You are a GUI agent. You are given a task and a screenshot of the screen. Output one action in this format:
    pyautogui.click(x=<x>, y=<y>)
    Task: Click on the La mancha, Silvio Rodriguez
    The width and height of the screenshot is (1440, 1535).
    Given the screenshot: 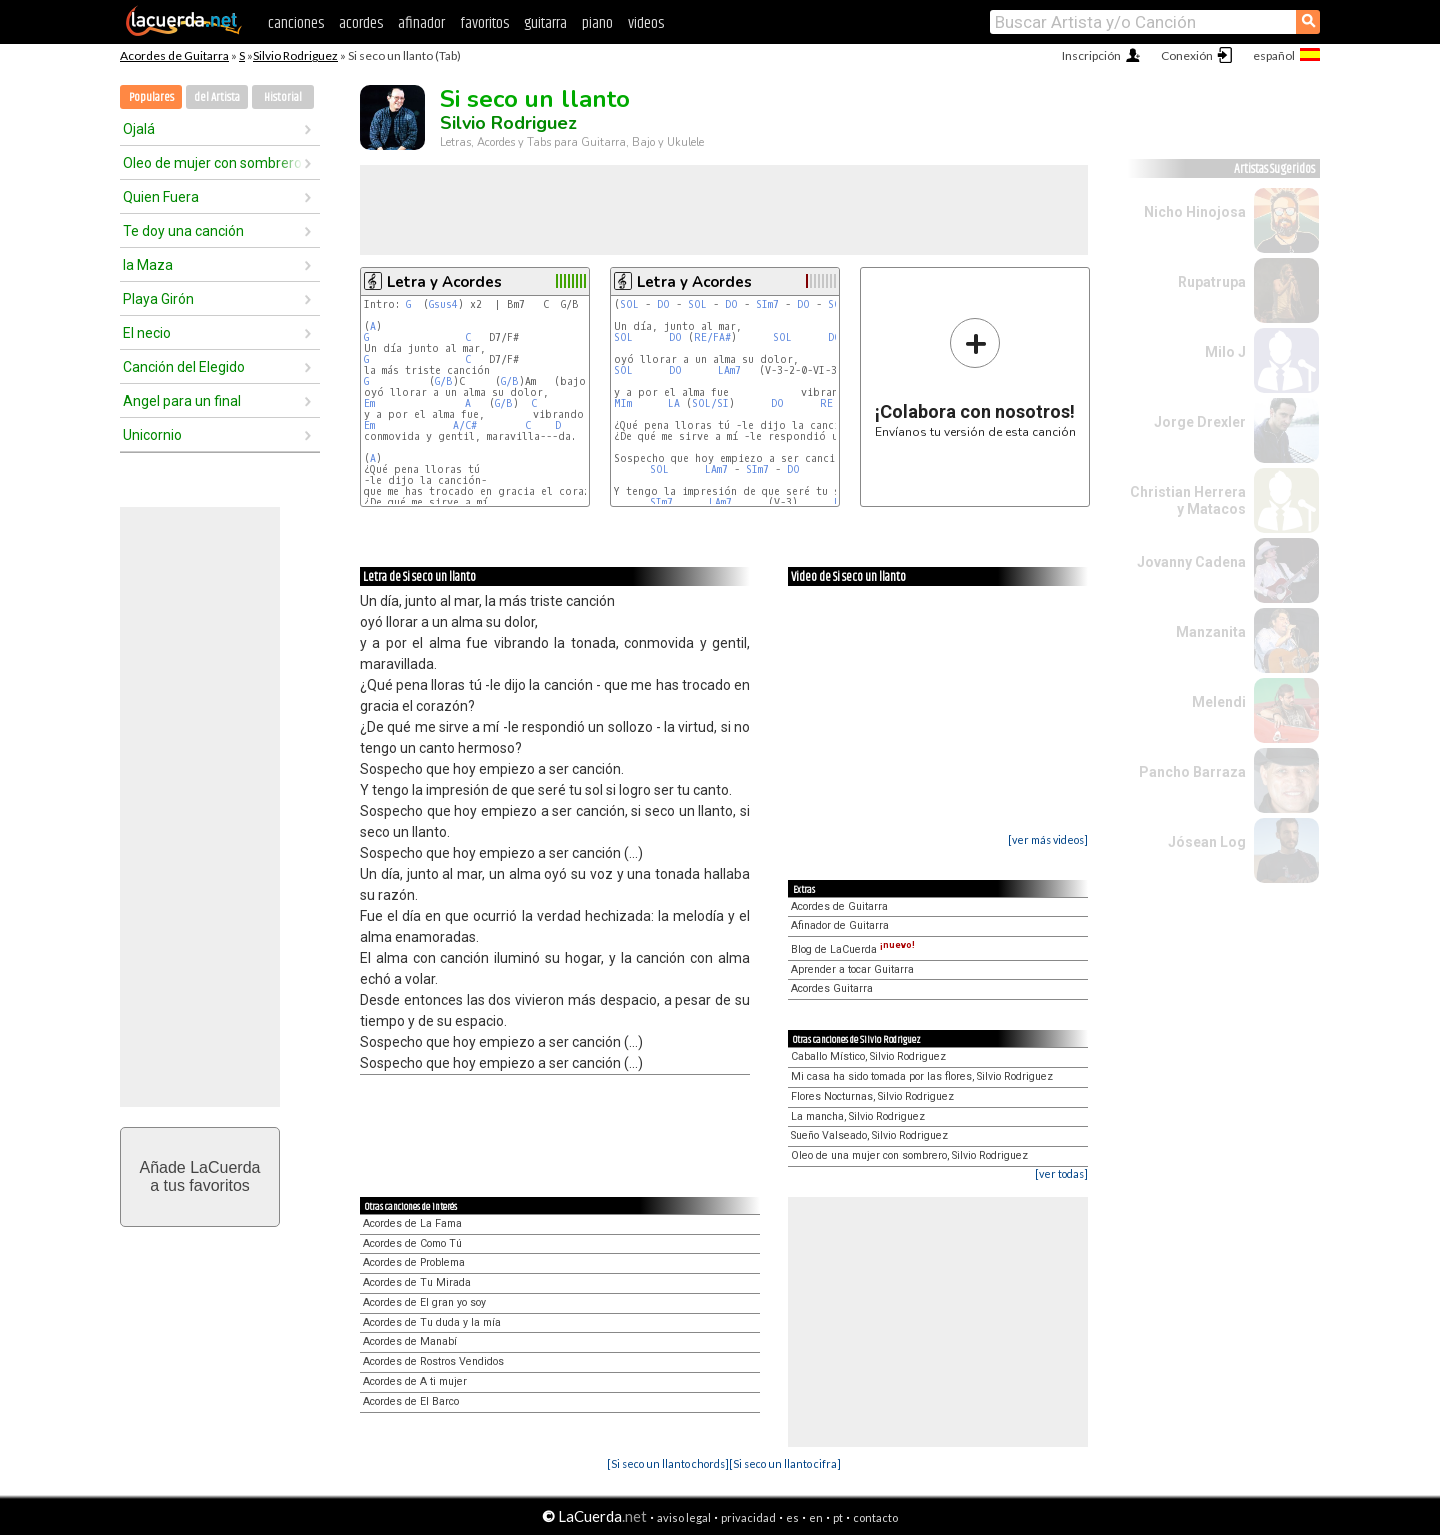 What is the action you would take?
    pyautogui.click(x=858, y=1116)
    